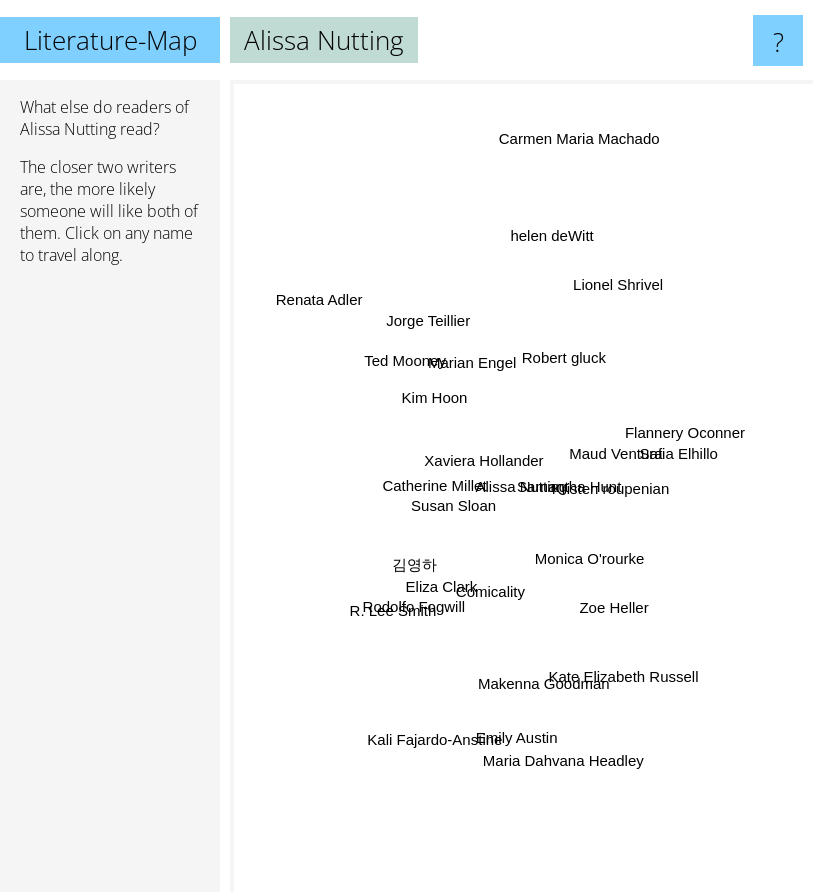  Describe the element at coordinates (679, 424) in the screenshot. I see `Flannery Oconner` at that location.